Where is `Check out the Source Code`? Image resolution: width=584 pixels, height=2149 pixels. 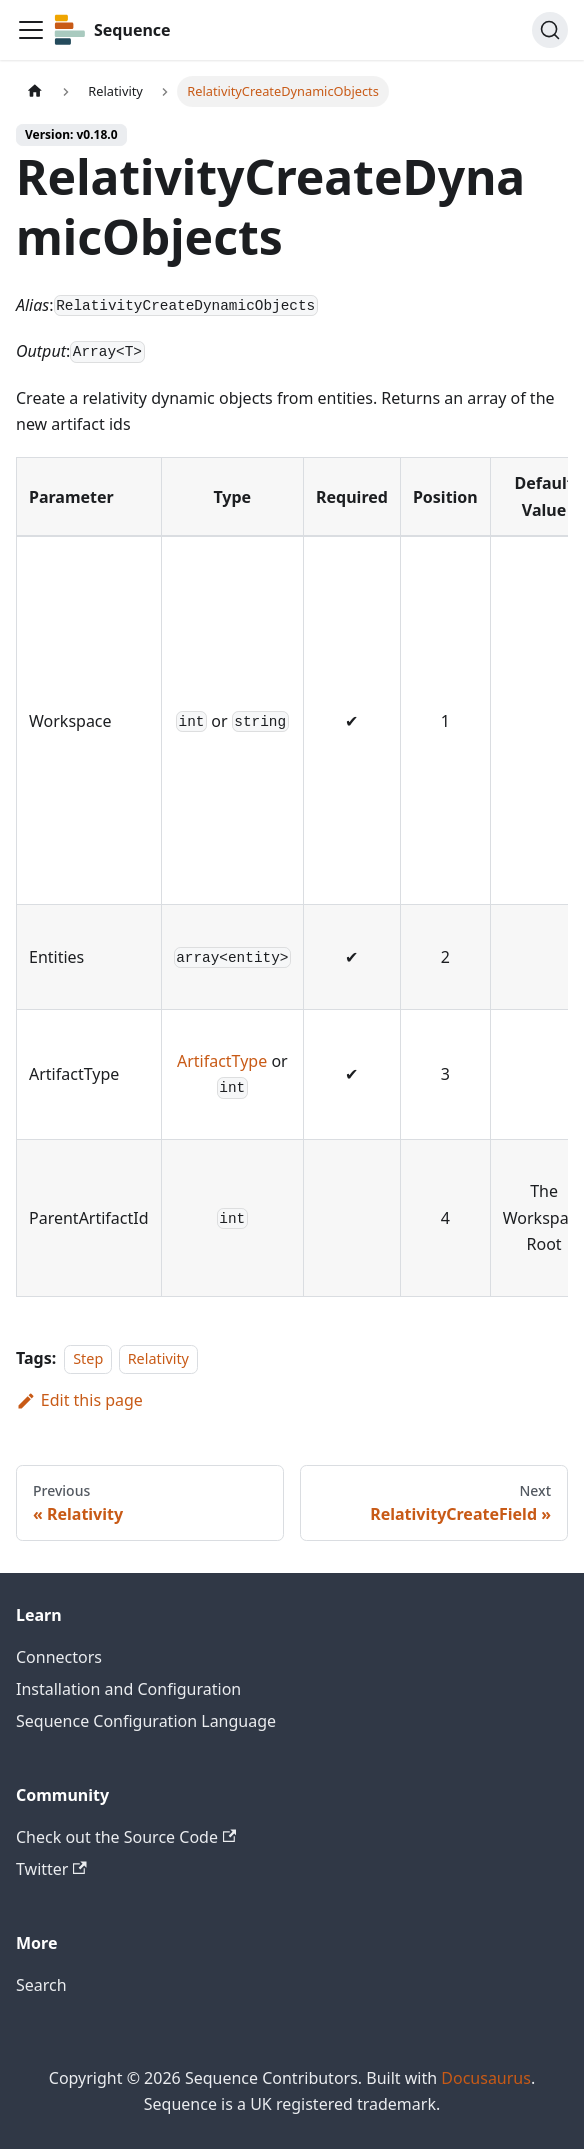
Check out the Source Code is located at coordinates (126, 1837).